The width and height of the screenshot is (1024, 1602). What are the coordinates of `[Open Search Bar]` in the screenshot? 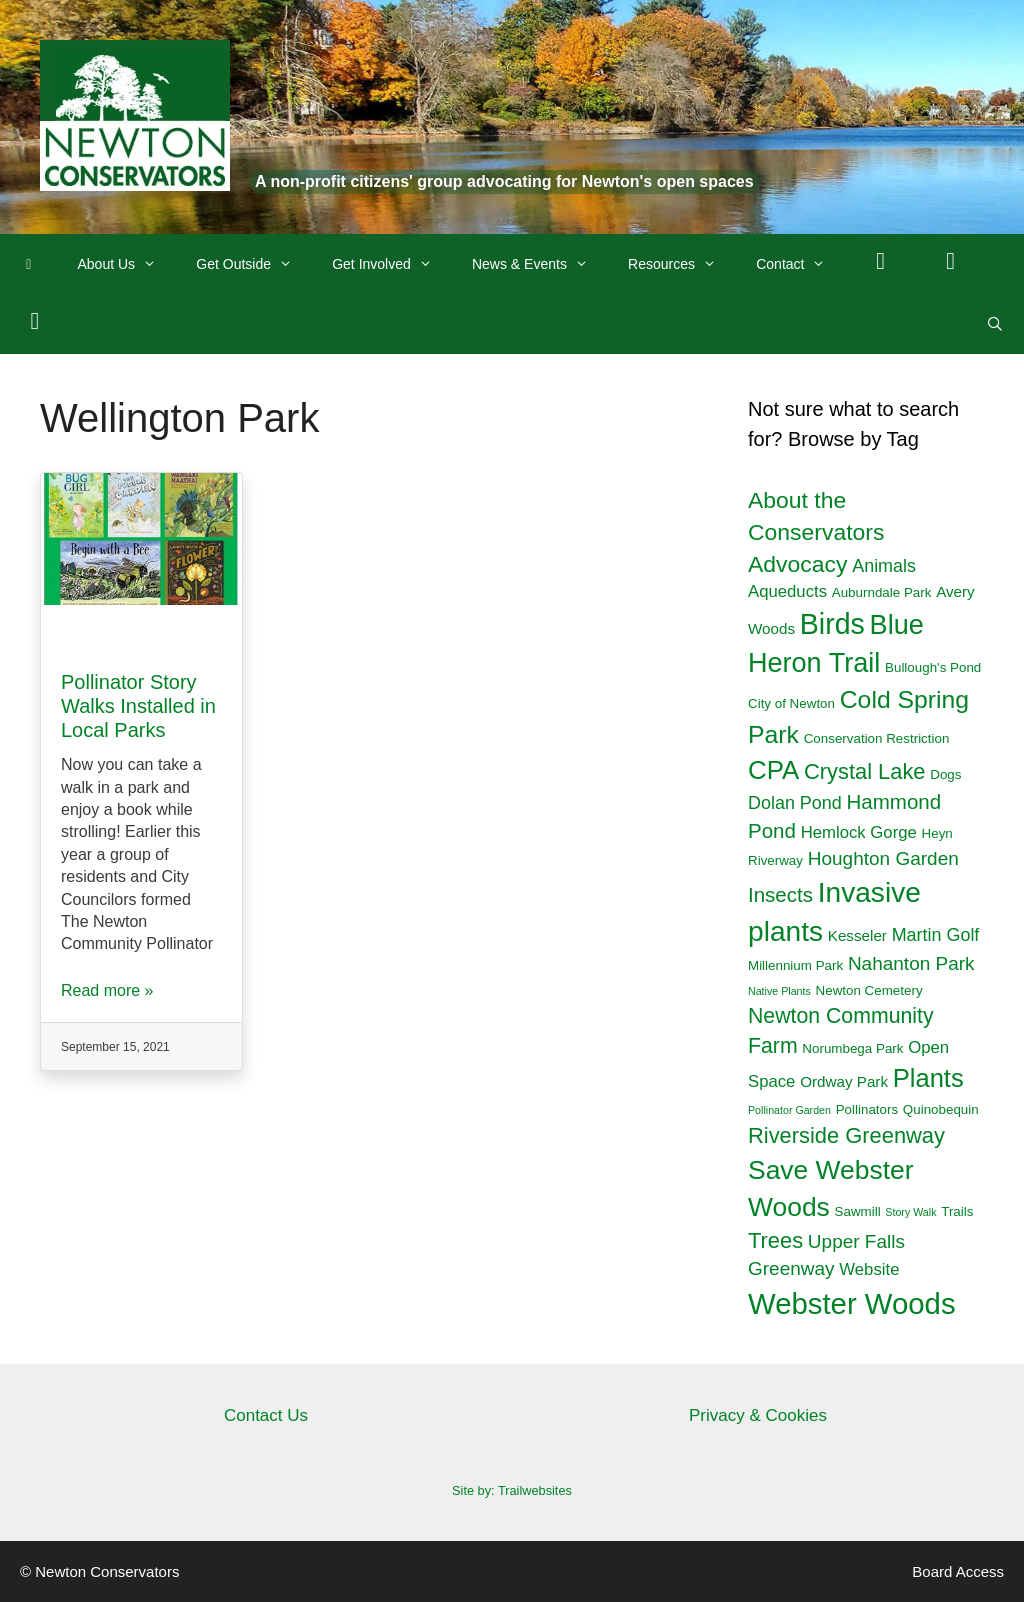 It's located at (995, 324).